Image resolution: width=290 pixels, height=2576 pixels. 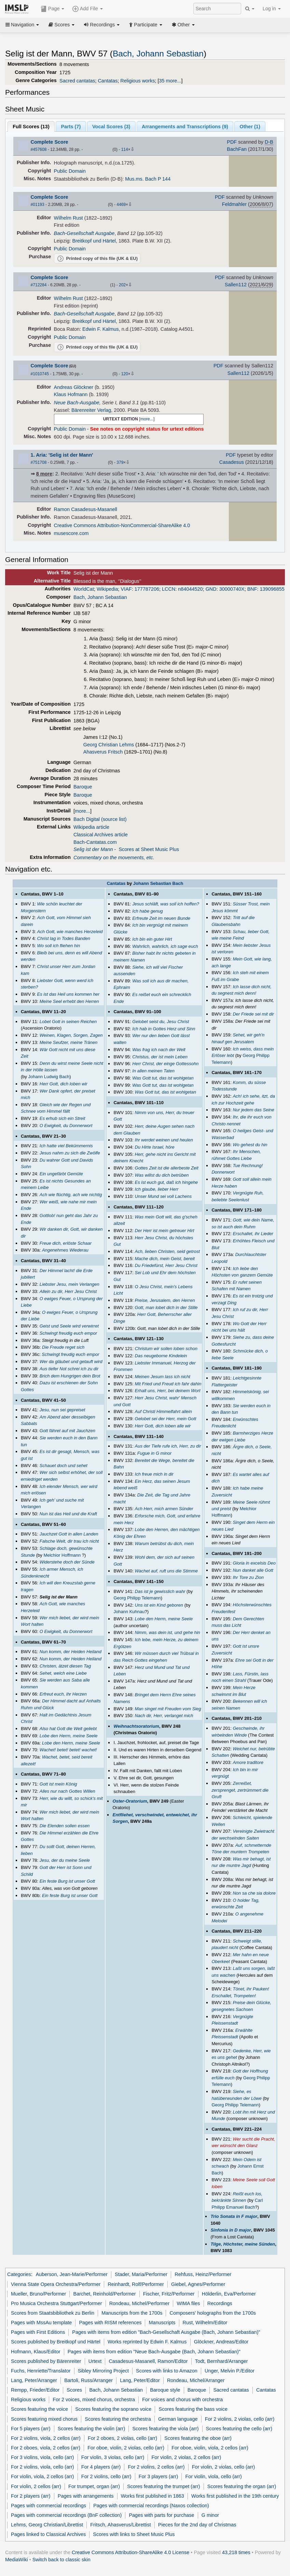 What do you see at coordinates (71, 126) in the screenshot?
I see `Parts ()` at bounding box center [71, 126].